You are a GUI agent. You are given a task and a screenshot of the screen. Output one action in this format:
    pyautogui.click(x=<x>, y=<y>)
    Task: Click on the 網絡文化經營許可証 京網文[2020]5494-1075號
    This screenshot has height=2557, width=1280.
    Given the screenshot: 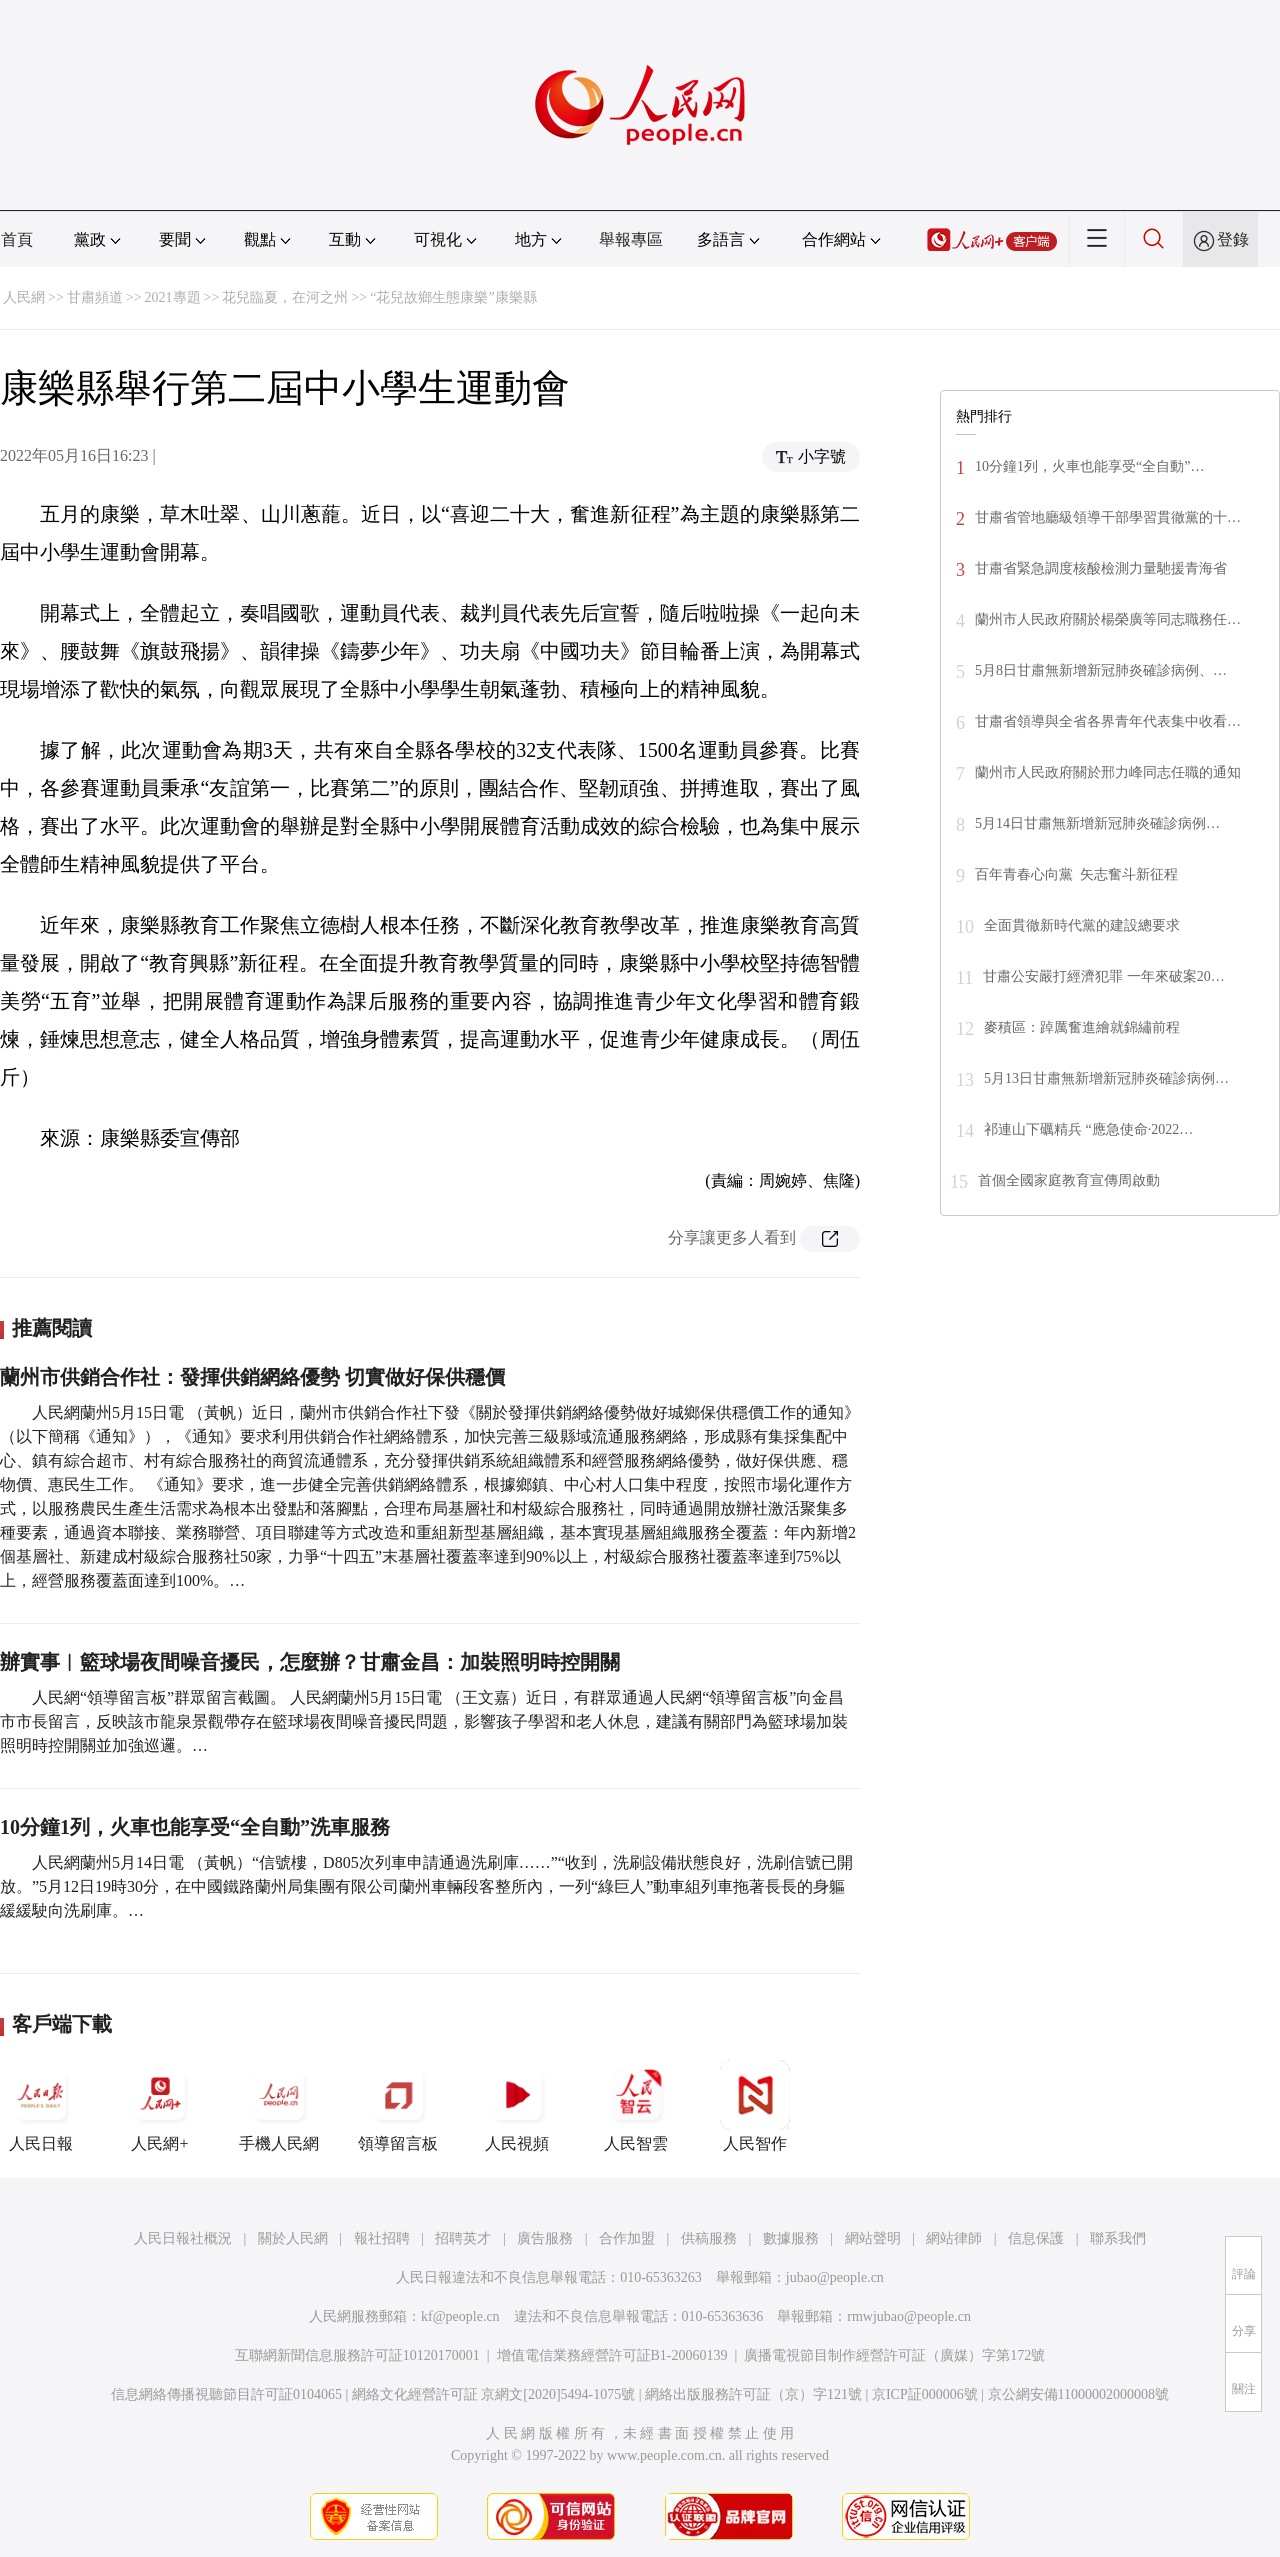 What is the action you would take?
    pyautogui.click(x=494, y=2394)
    